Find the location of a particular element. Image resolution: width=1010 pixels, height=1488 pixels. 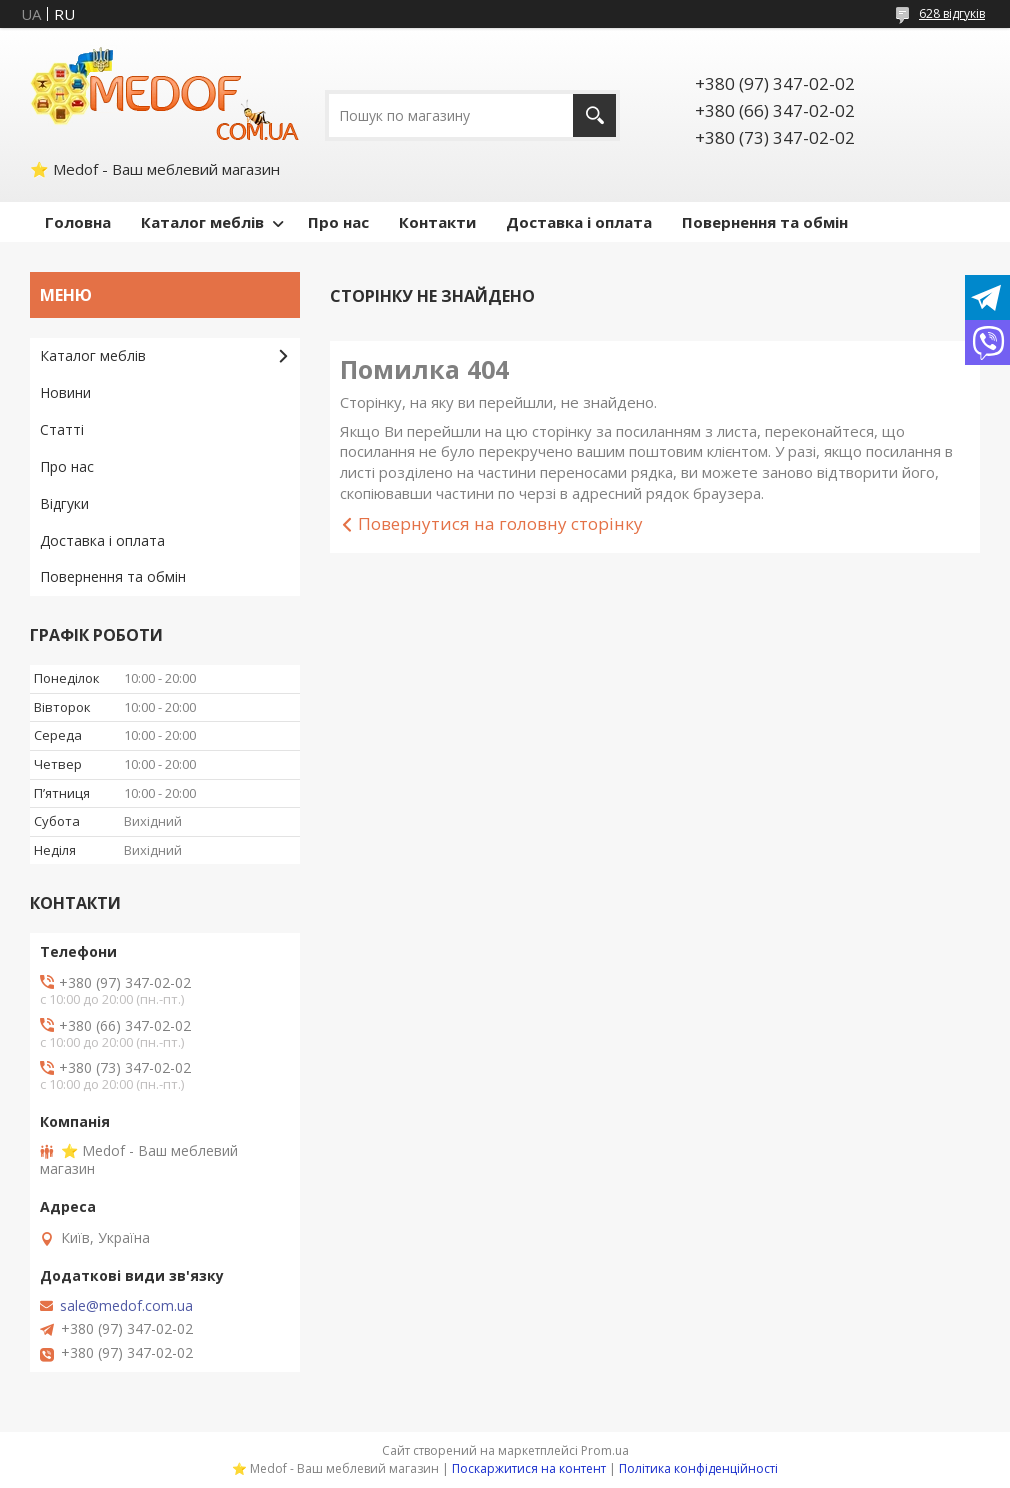

Політика конфіденційності is located at coordinates (698, 1468).